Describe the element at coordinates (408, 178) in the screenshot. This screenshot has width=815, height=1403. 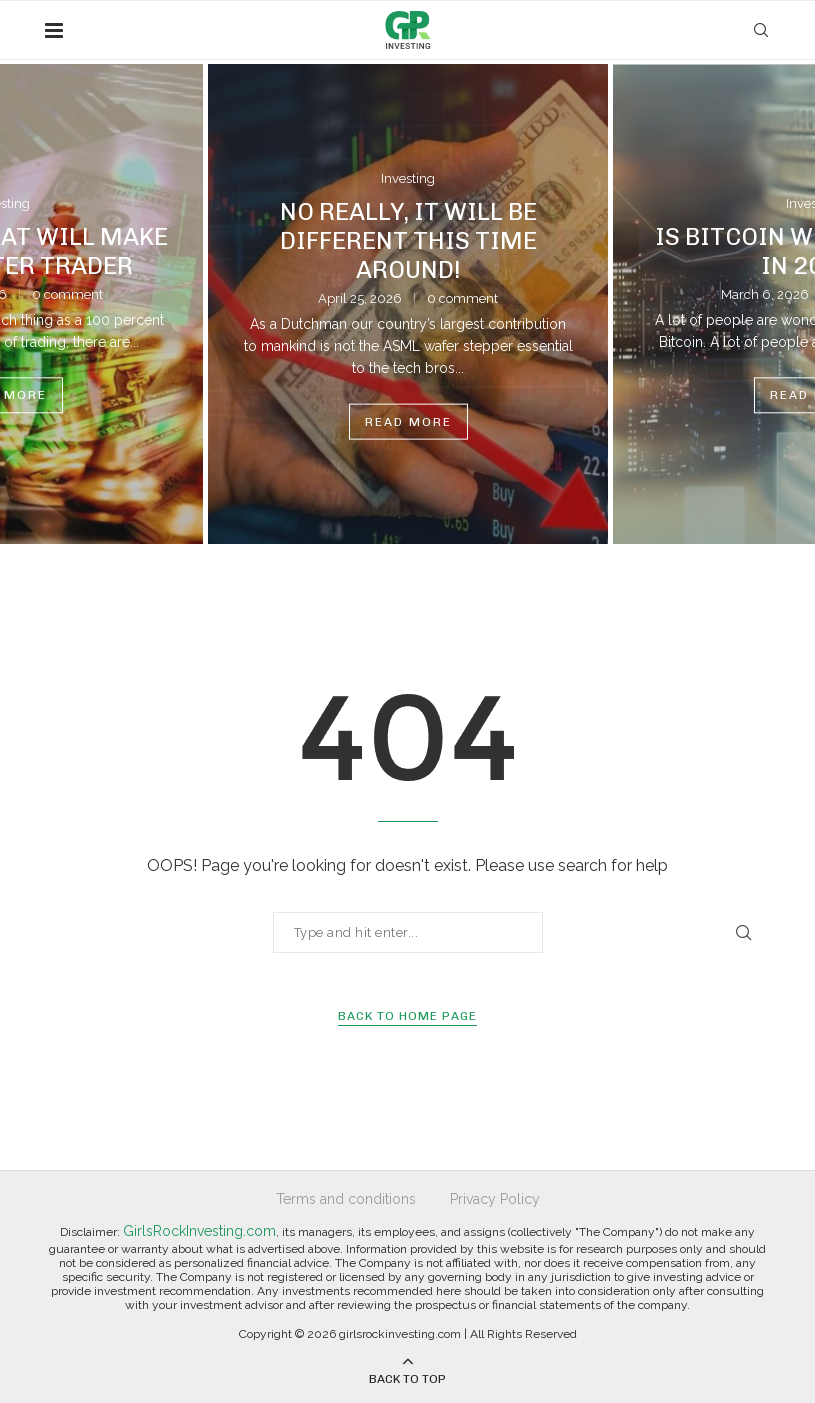
I see `Investing` at that location.